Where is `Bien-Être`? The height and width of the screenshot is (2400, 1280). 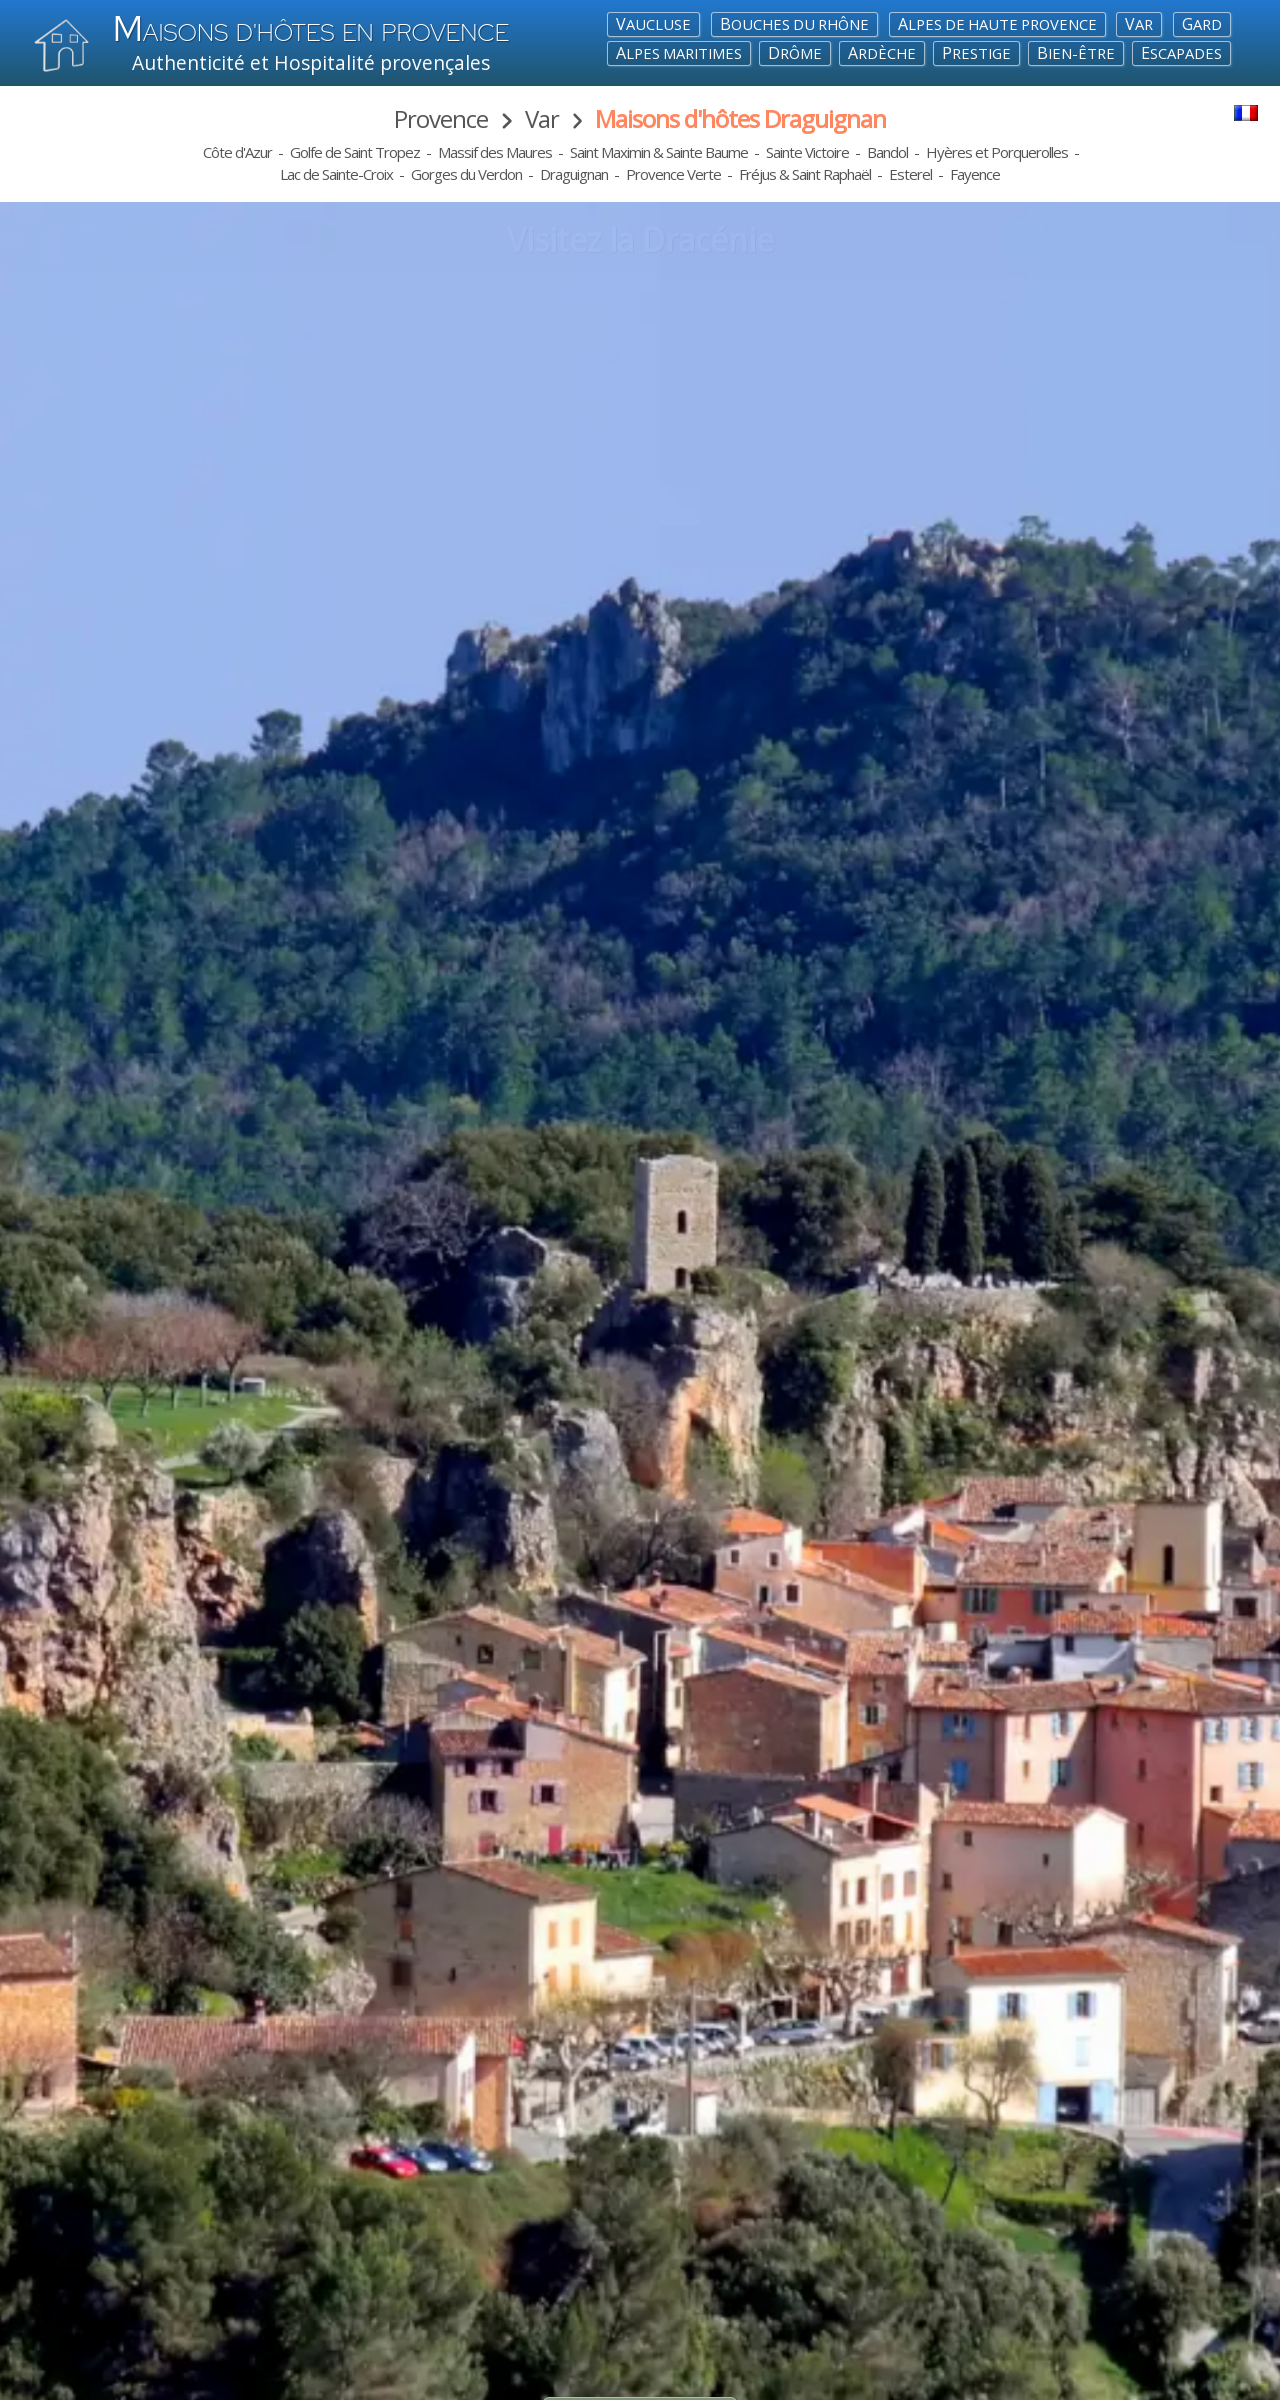
Bien-Être is located at coordinates (1076, 53).